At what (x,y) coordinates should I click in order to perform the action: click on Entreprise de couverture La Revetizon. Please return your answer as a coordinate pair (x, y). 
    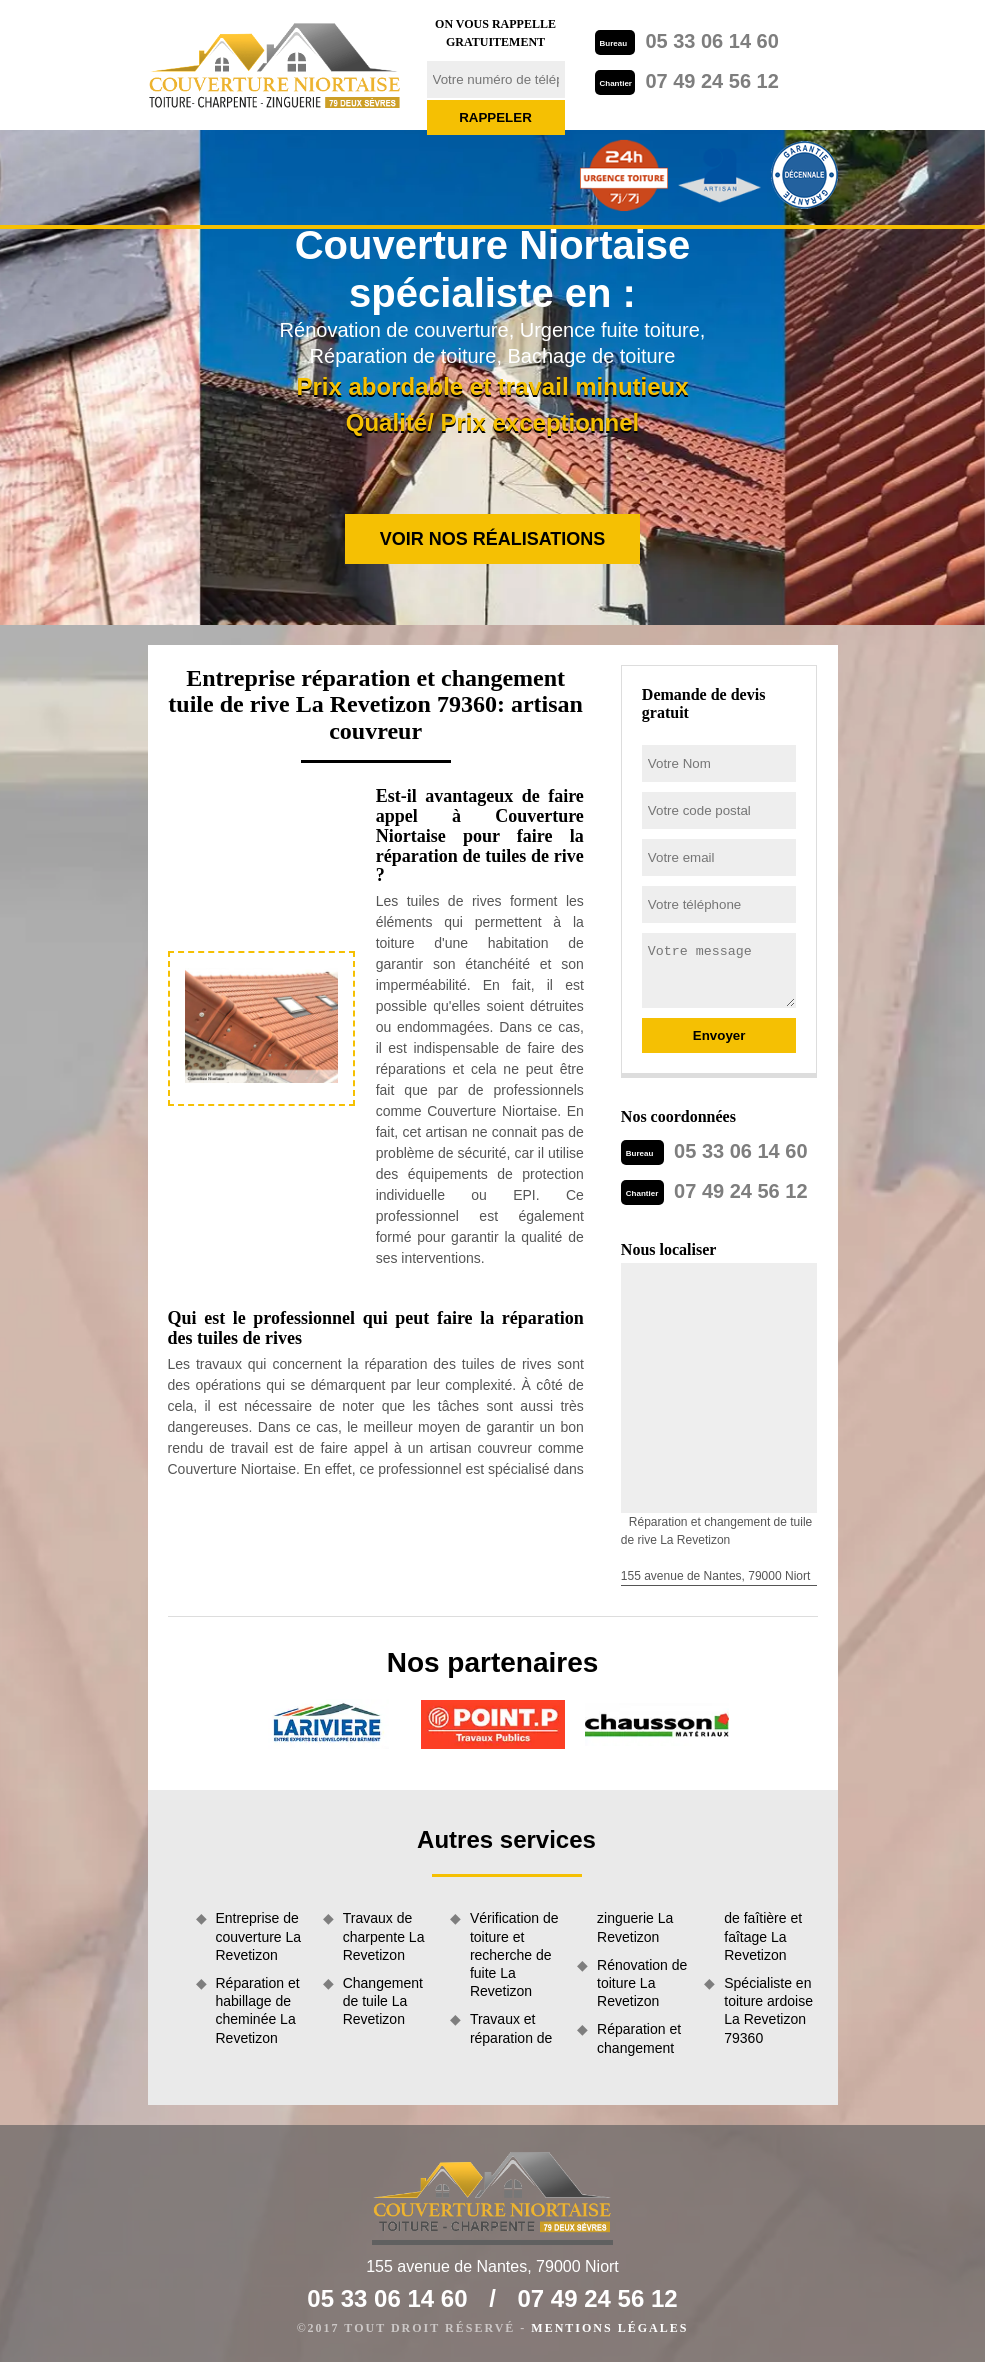
    Looking at the image, I should click on (259, 1936).